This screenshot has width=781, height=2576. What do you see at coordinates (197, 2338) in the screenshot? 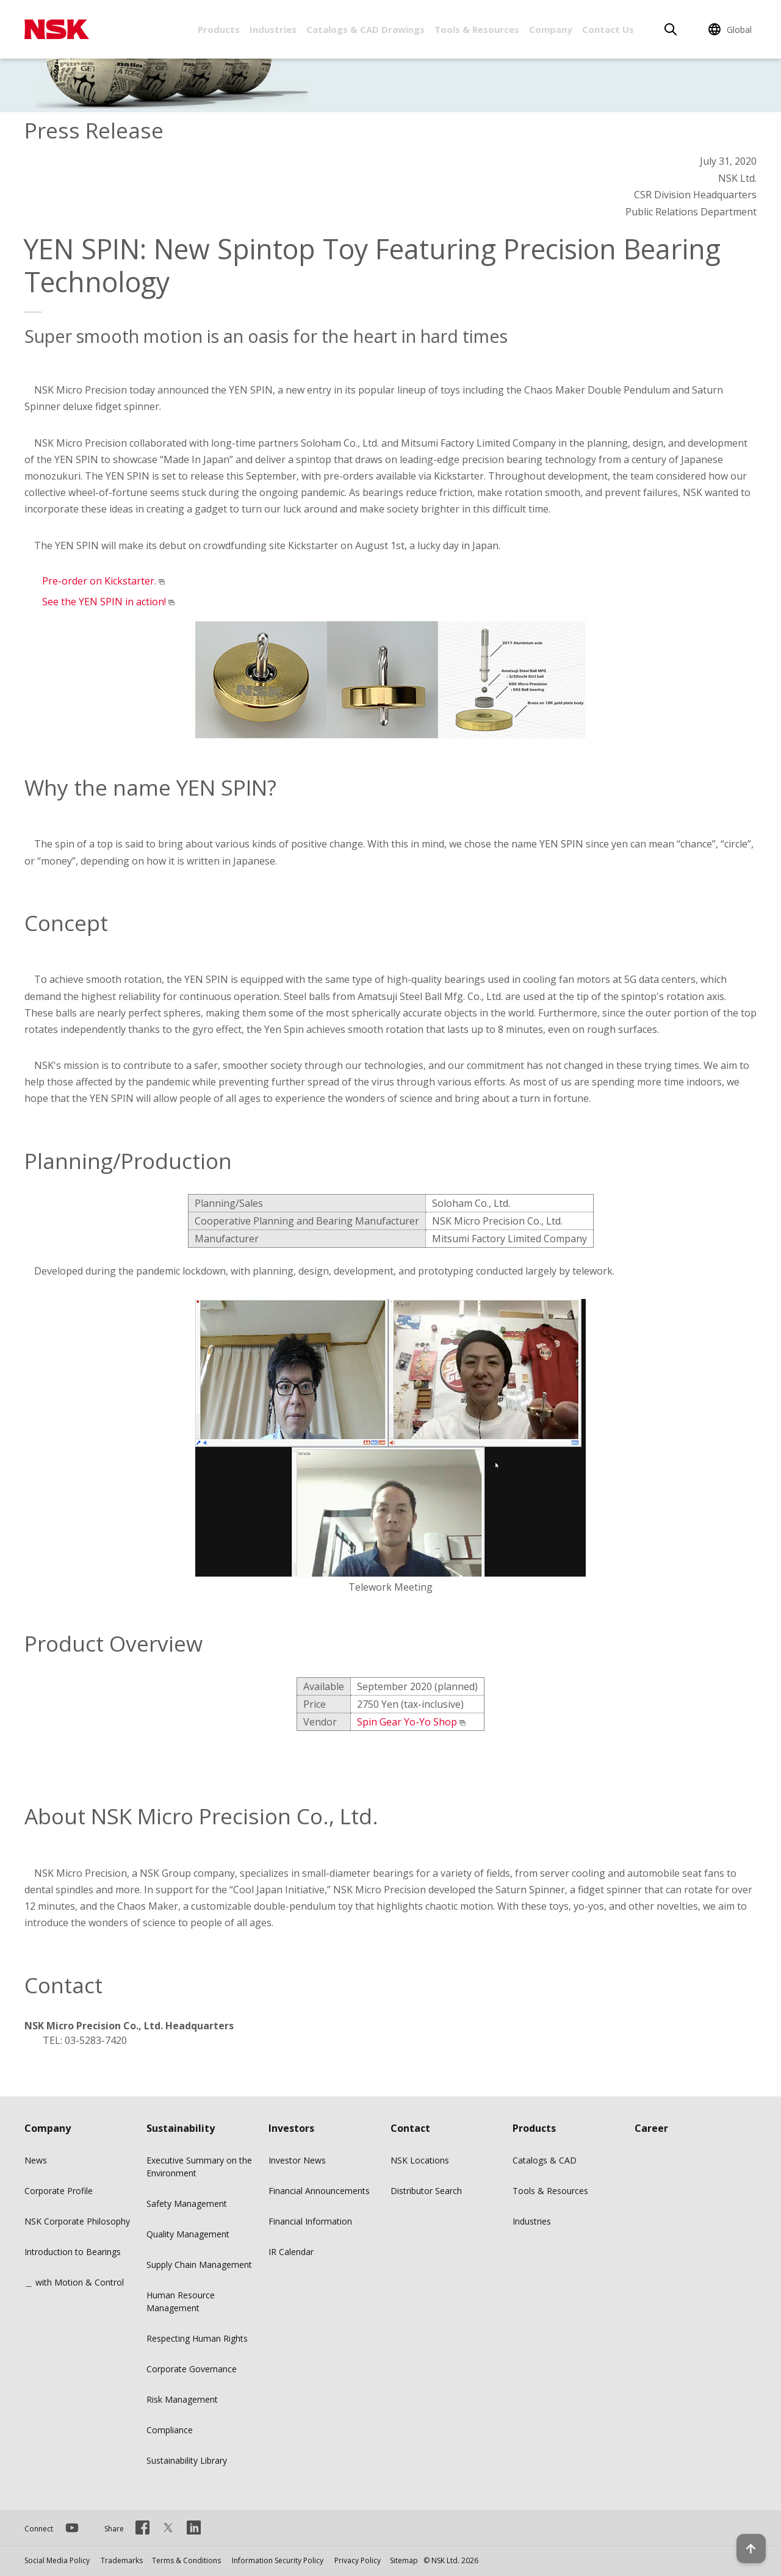
I see `Respecting Human Rights` at bounding box center [197, 2338].